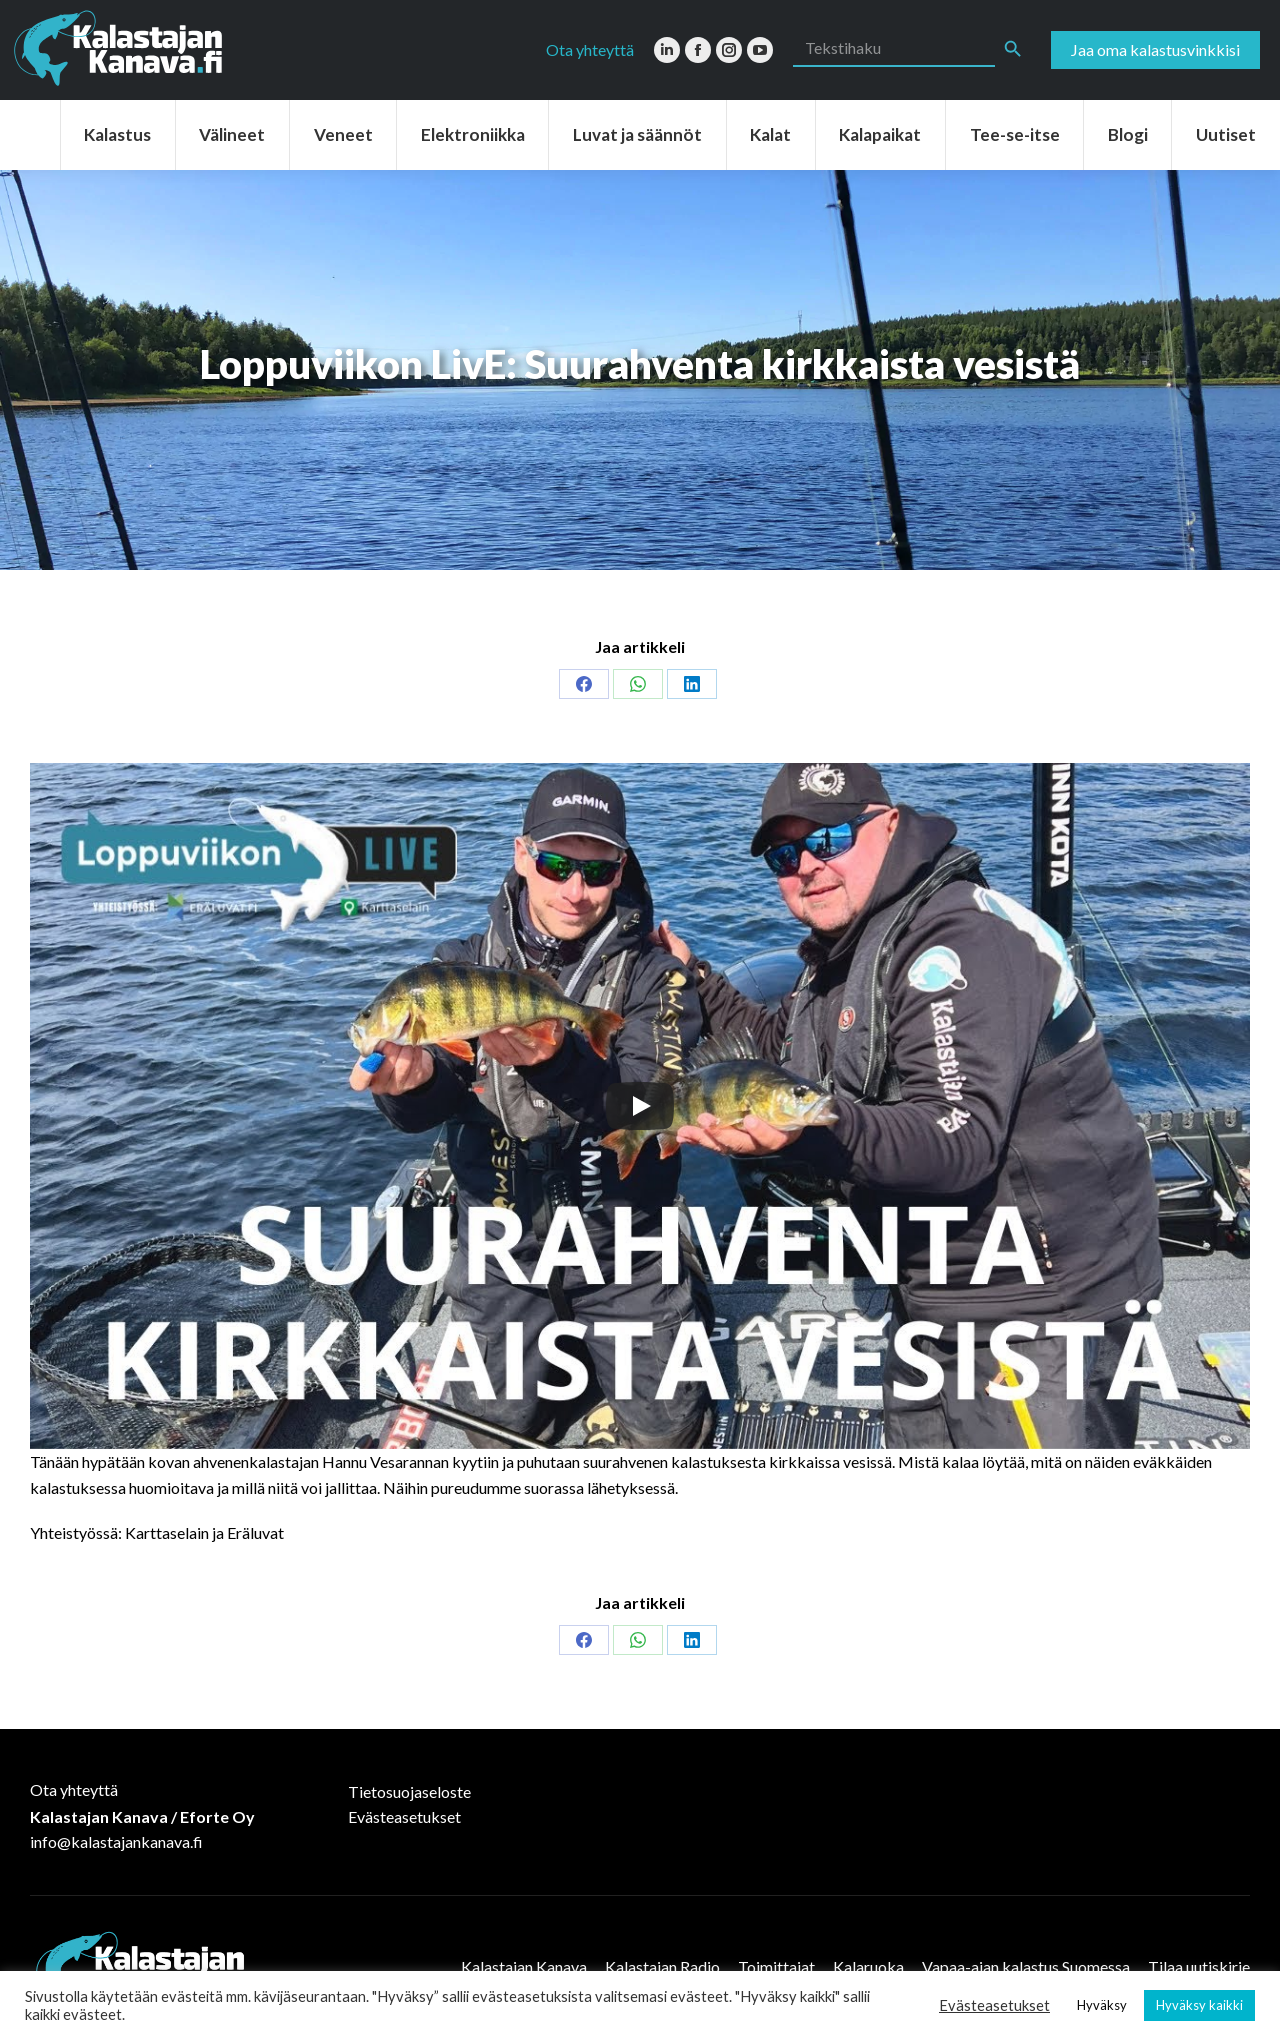 The height and width of the screenshot is (2040, 1280). What do you see at coordinates (994, 2005) in the screenshot?
I see `Evästeasetukset [button]` at bounding box center [994, 2005].